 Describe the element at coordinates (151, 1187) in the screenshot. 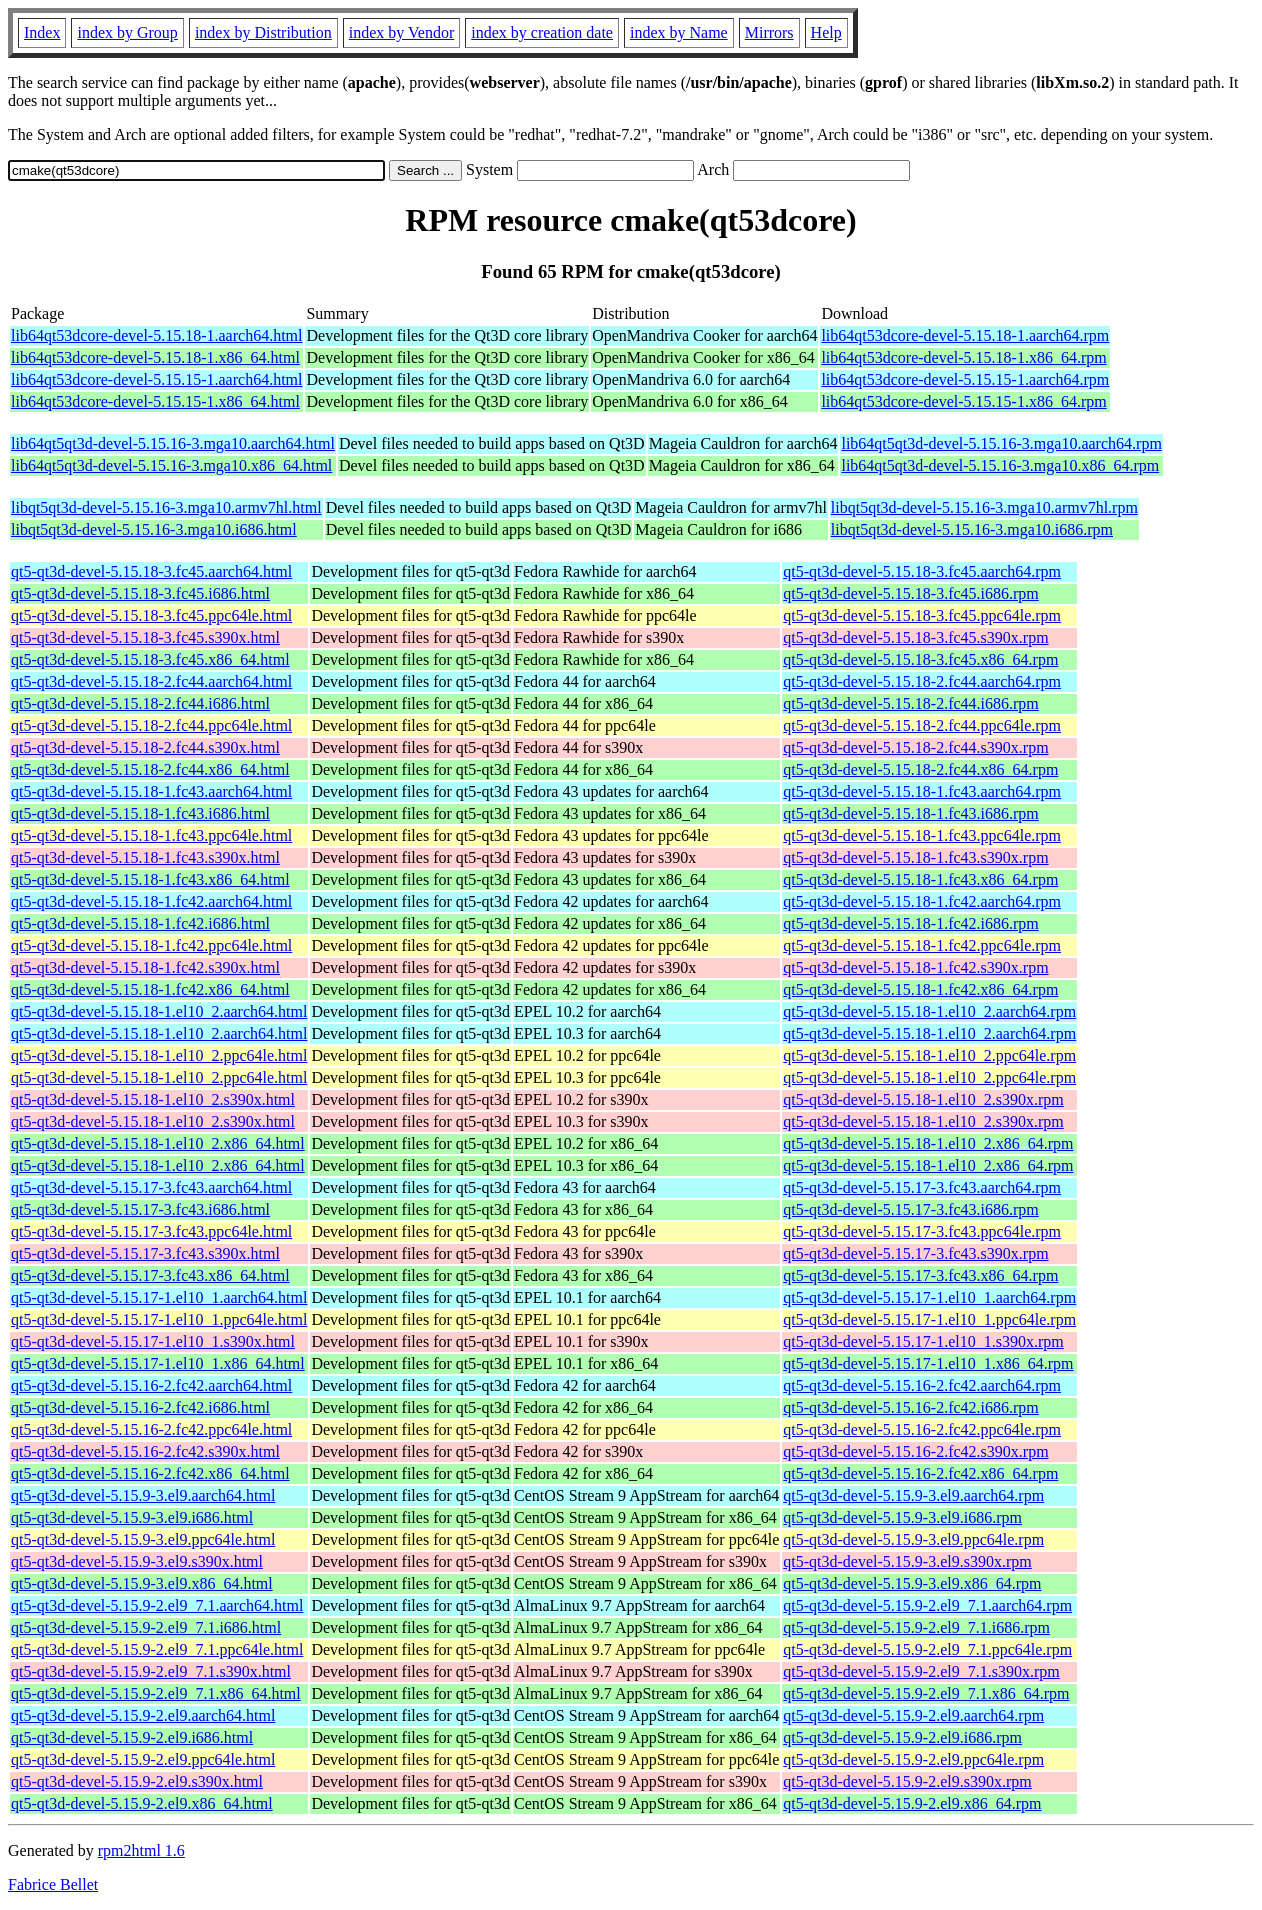

I see `qt5-qt3d-devel-5.15.17-3.fc43.aarch64.html` at that location.